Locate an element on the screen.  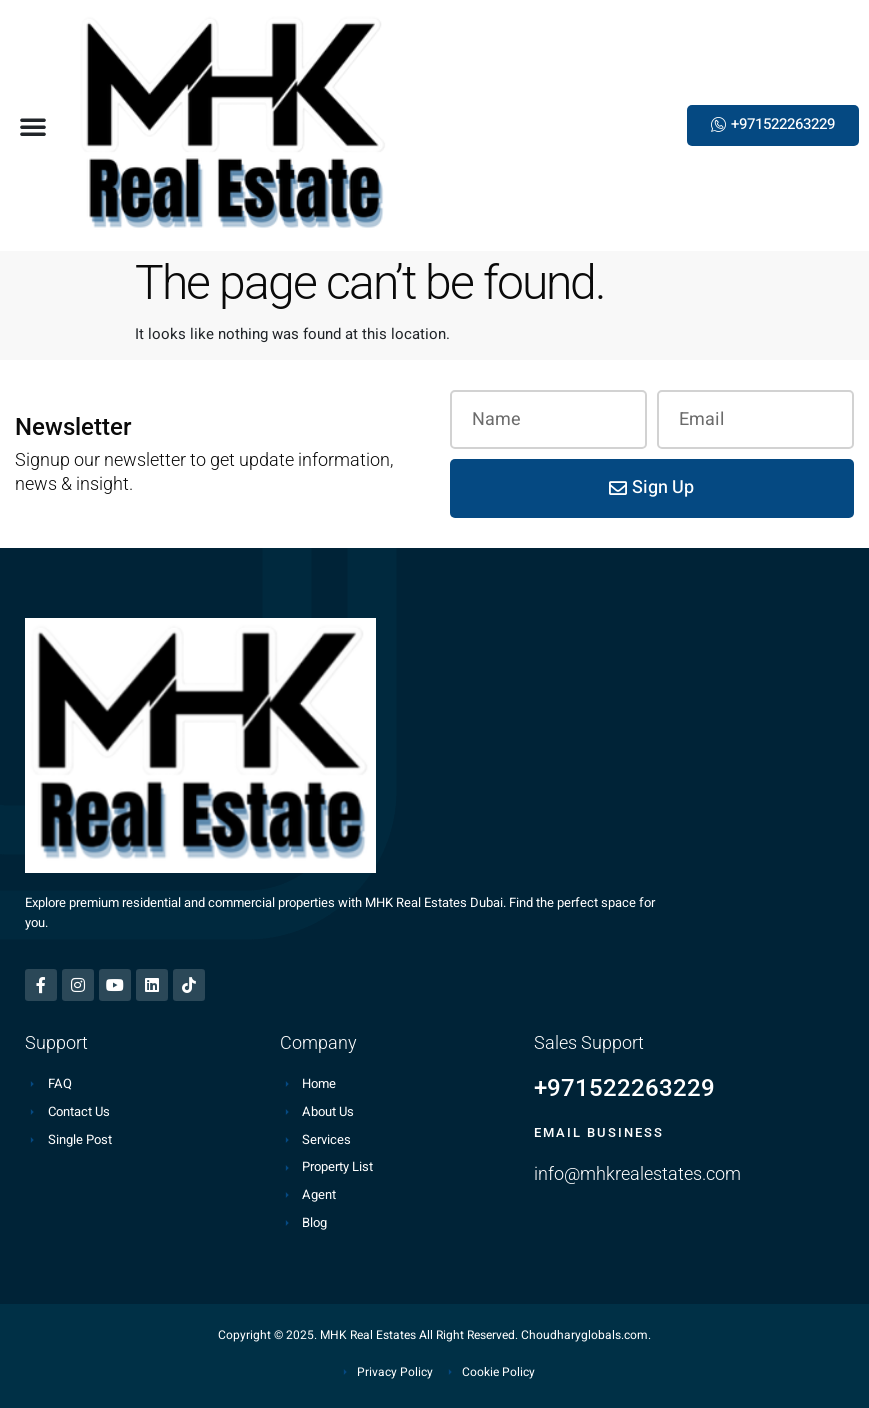
+971522263229 is located at coordinates (624, 1088).